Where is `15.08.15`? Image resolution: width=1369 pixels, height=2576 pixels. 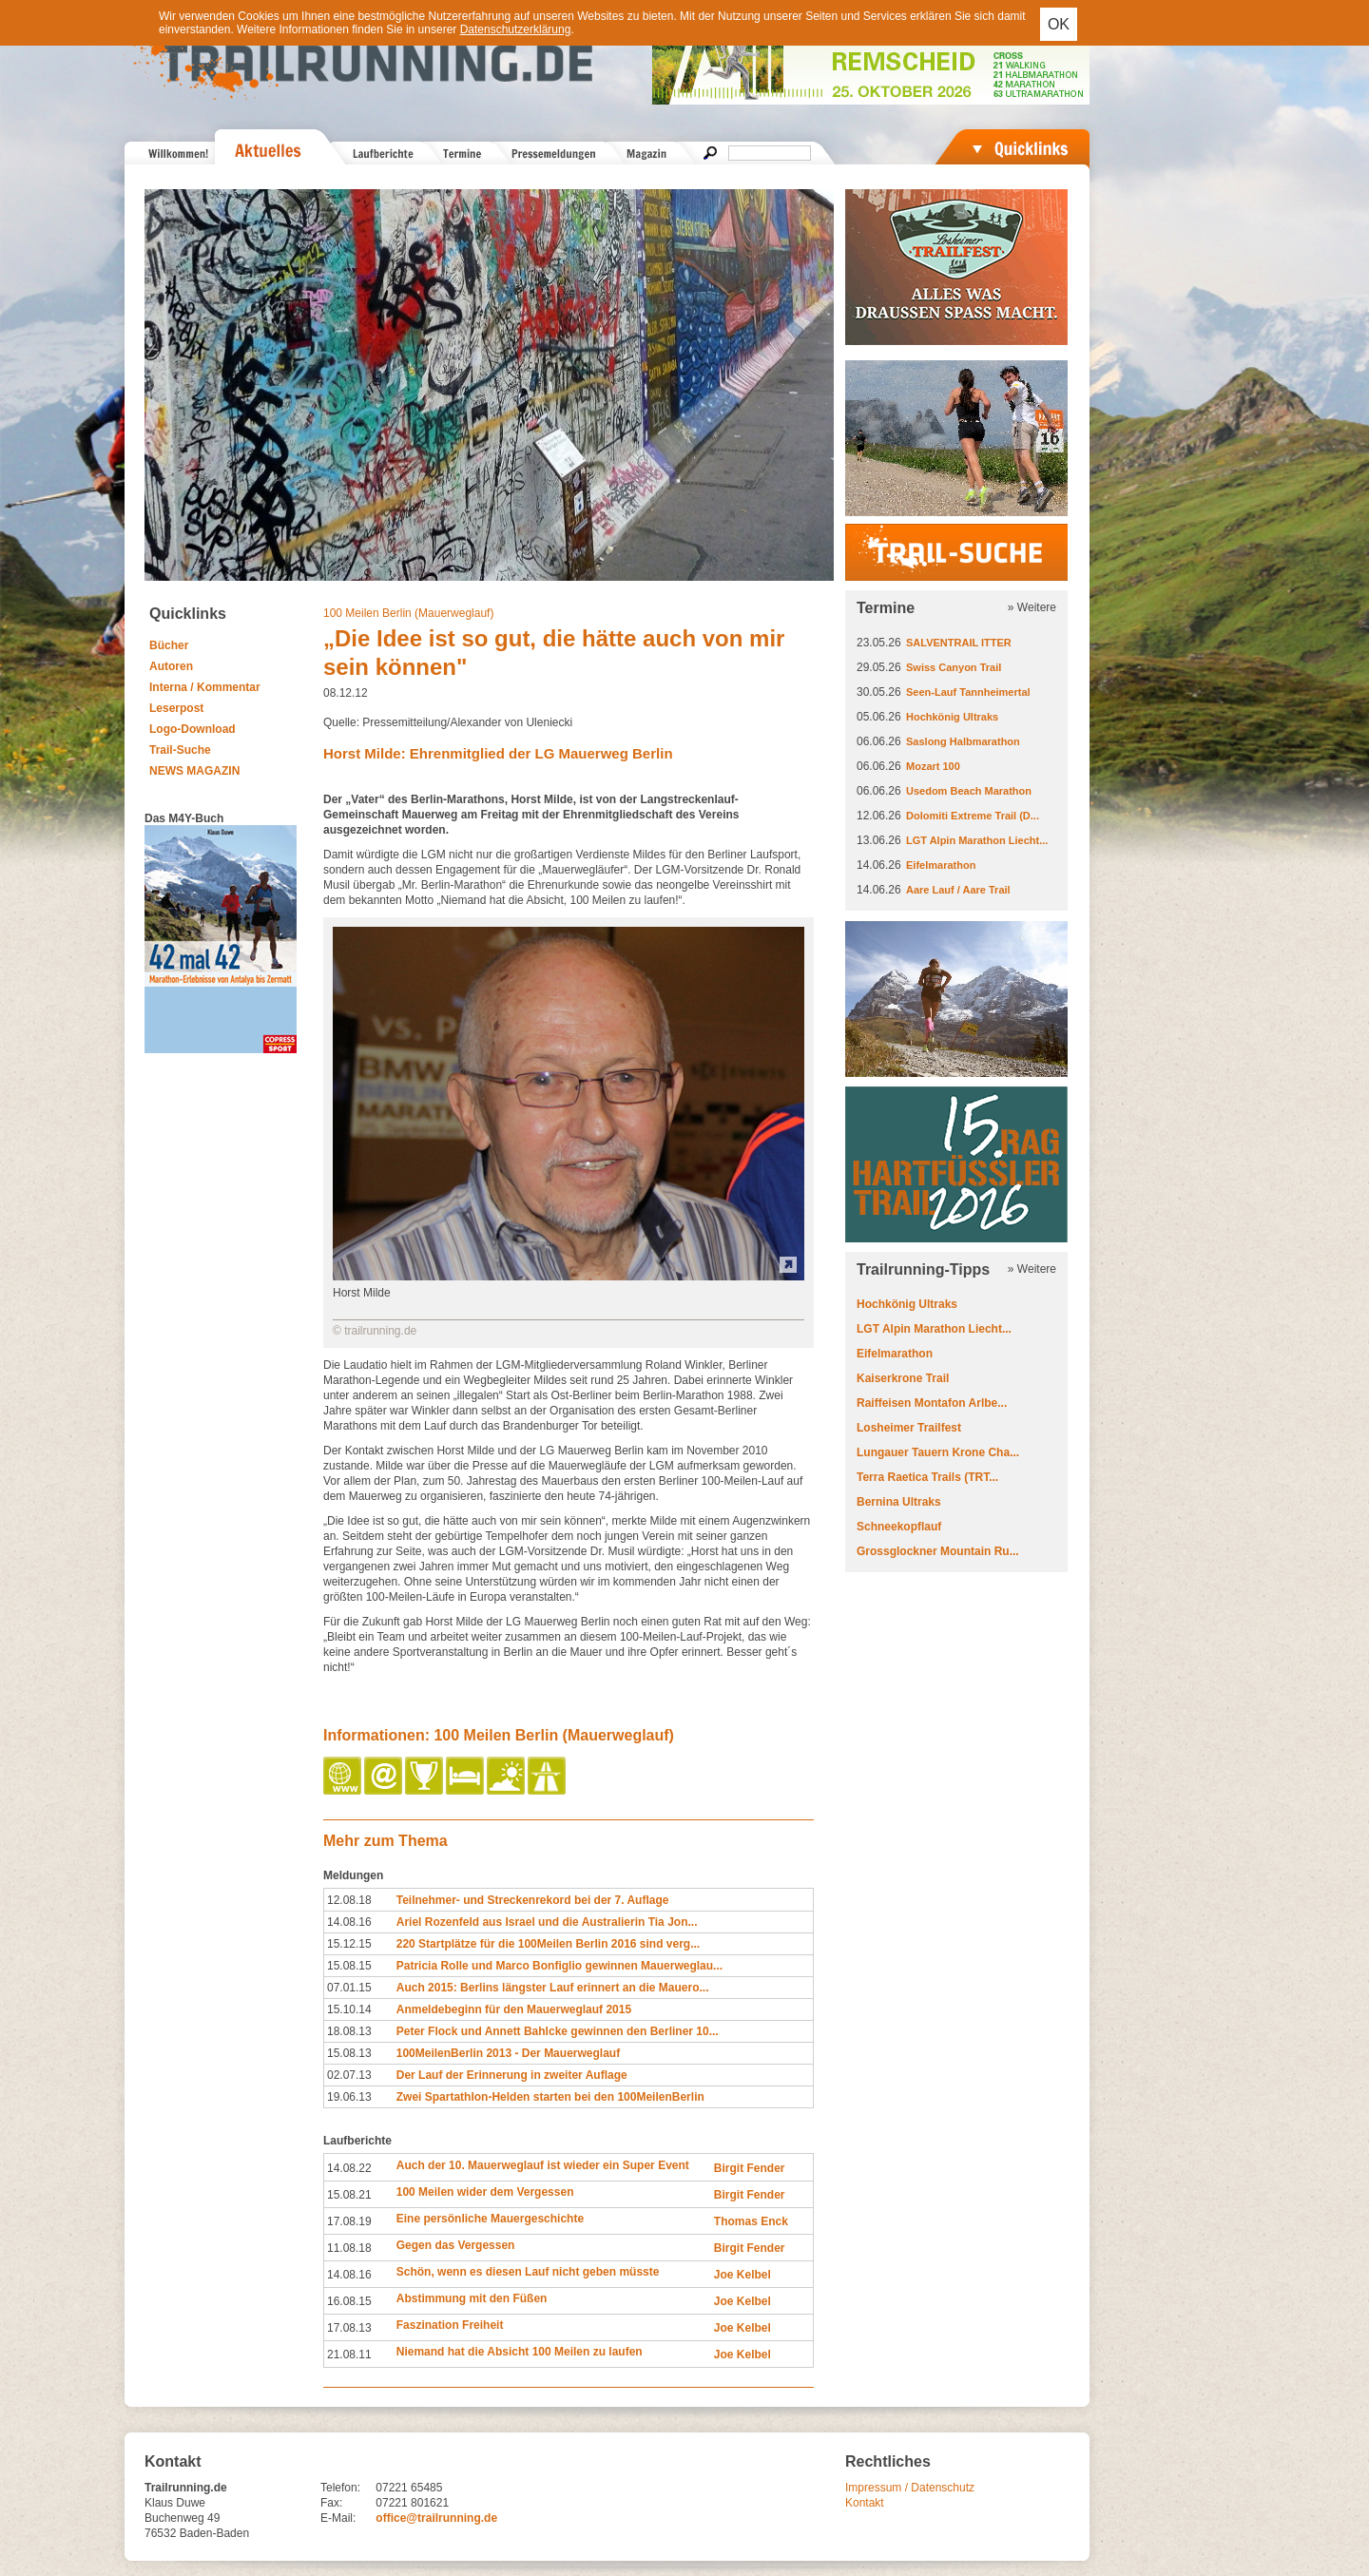 15.08.15 is located at coordinates (349, 1965).